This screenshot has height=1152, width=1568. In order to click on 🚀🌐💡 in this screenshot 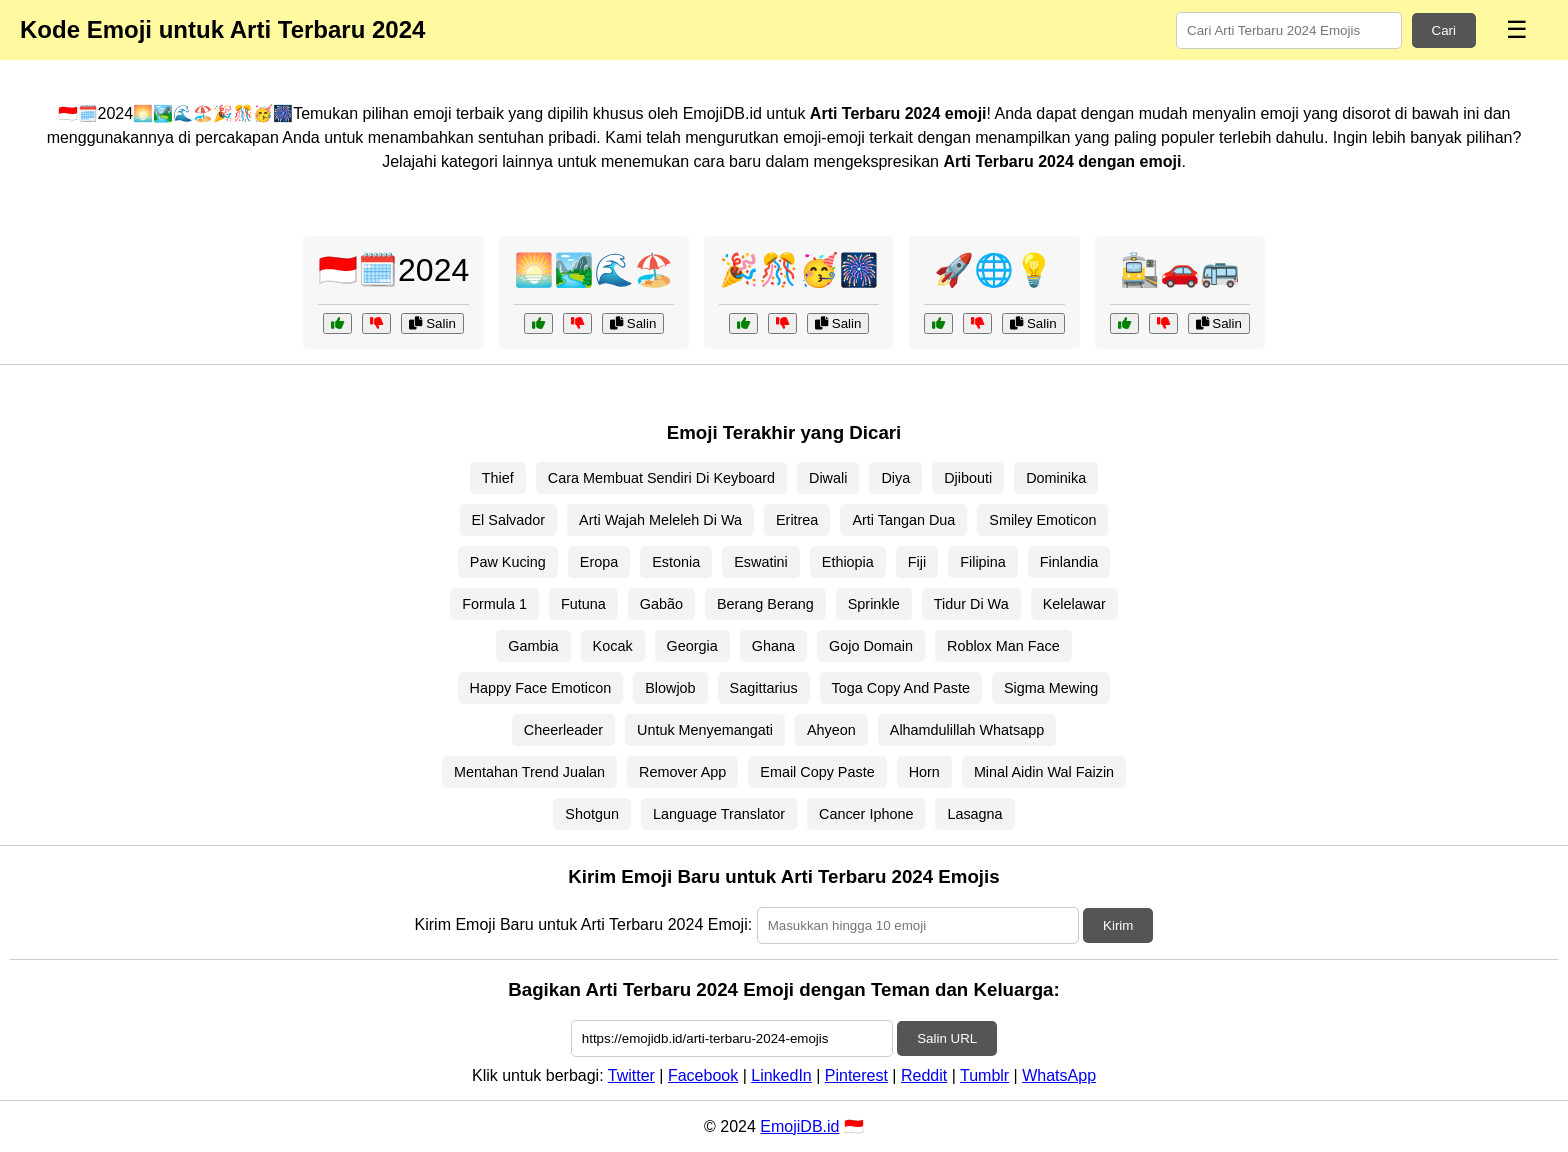, I will do `click(994, 270)`.